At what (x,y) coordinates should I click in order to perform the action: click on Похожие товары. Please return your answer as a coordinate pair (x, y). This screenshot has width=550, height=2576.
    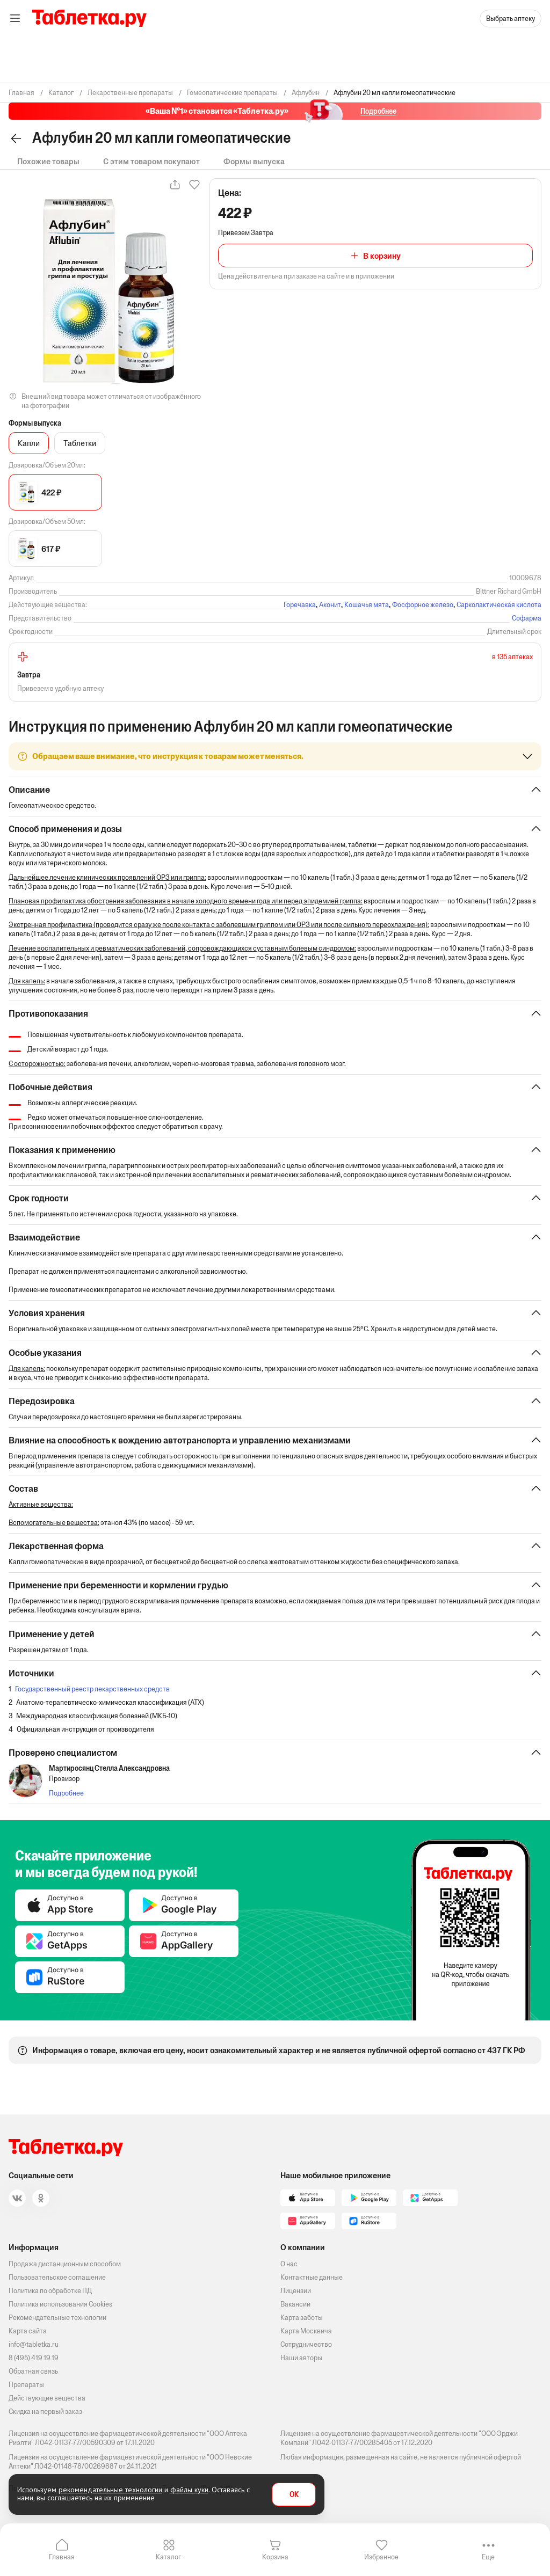
    Looking at the image, I should click on (48, 161).